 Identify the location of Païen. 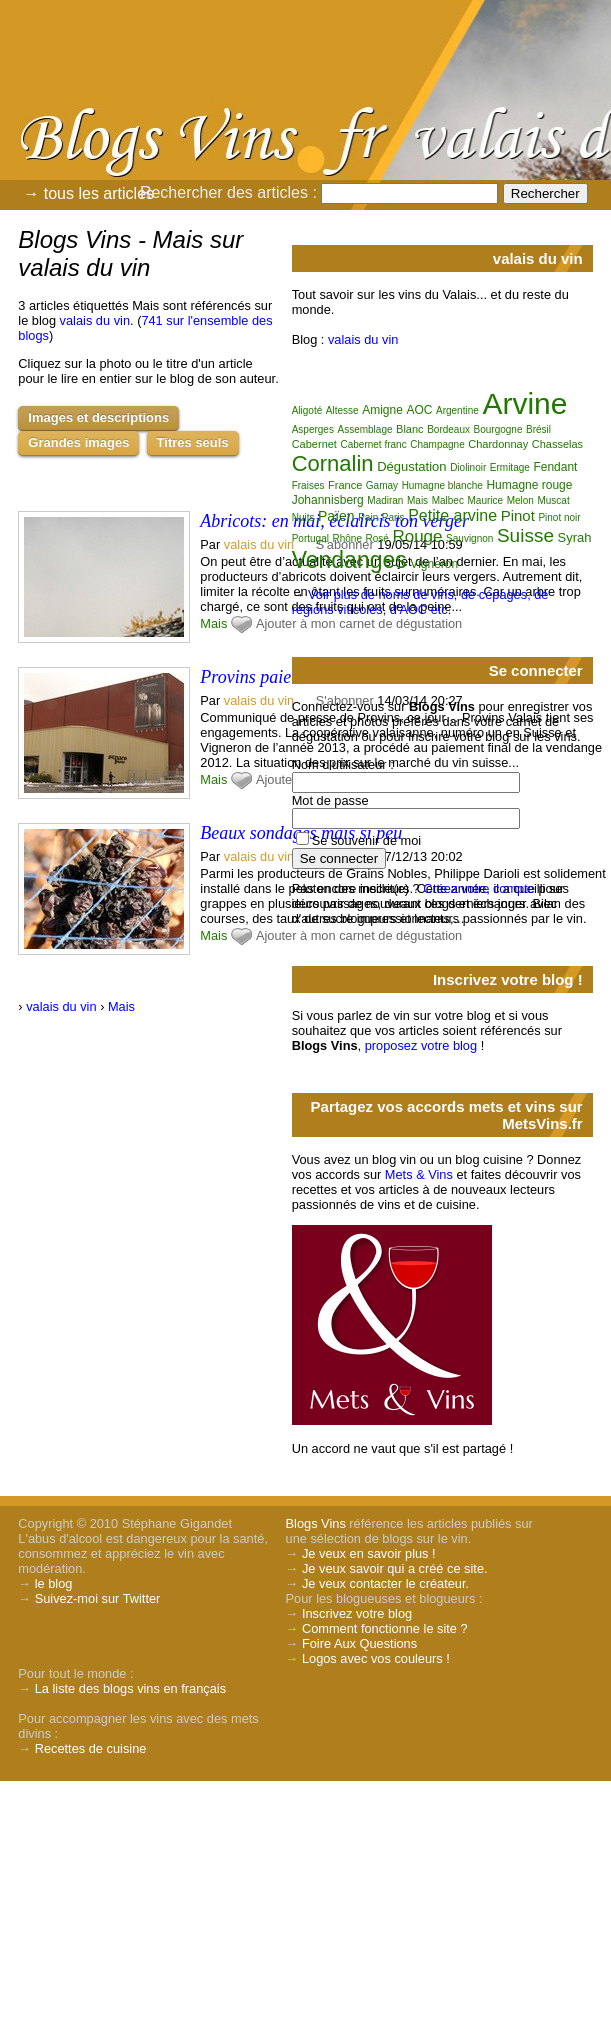
(336, 516).